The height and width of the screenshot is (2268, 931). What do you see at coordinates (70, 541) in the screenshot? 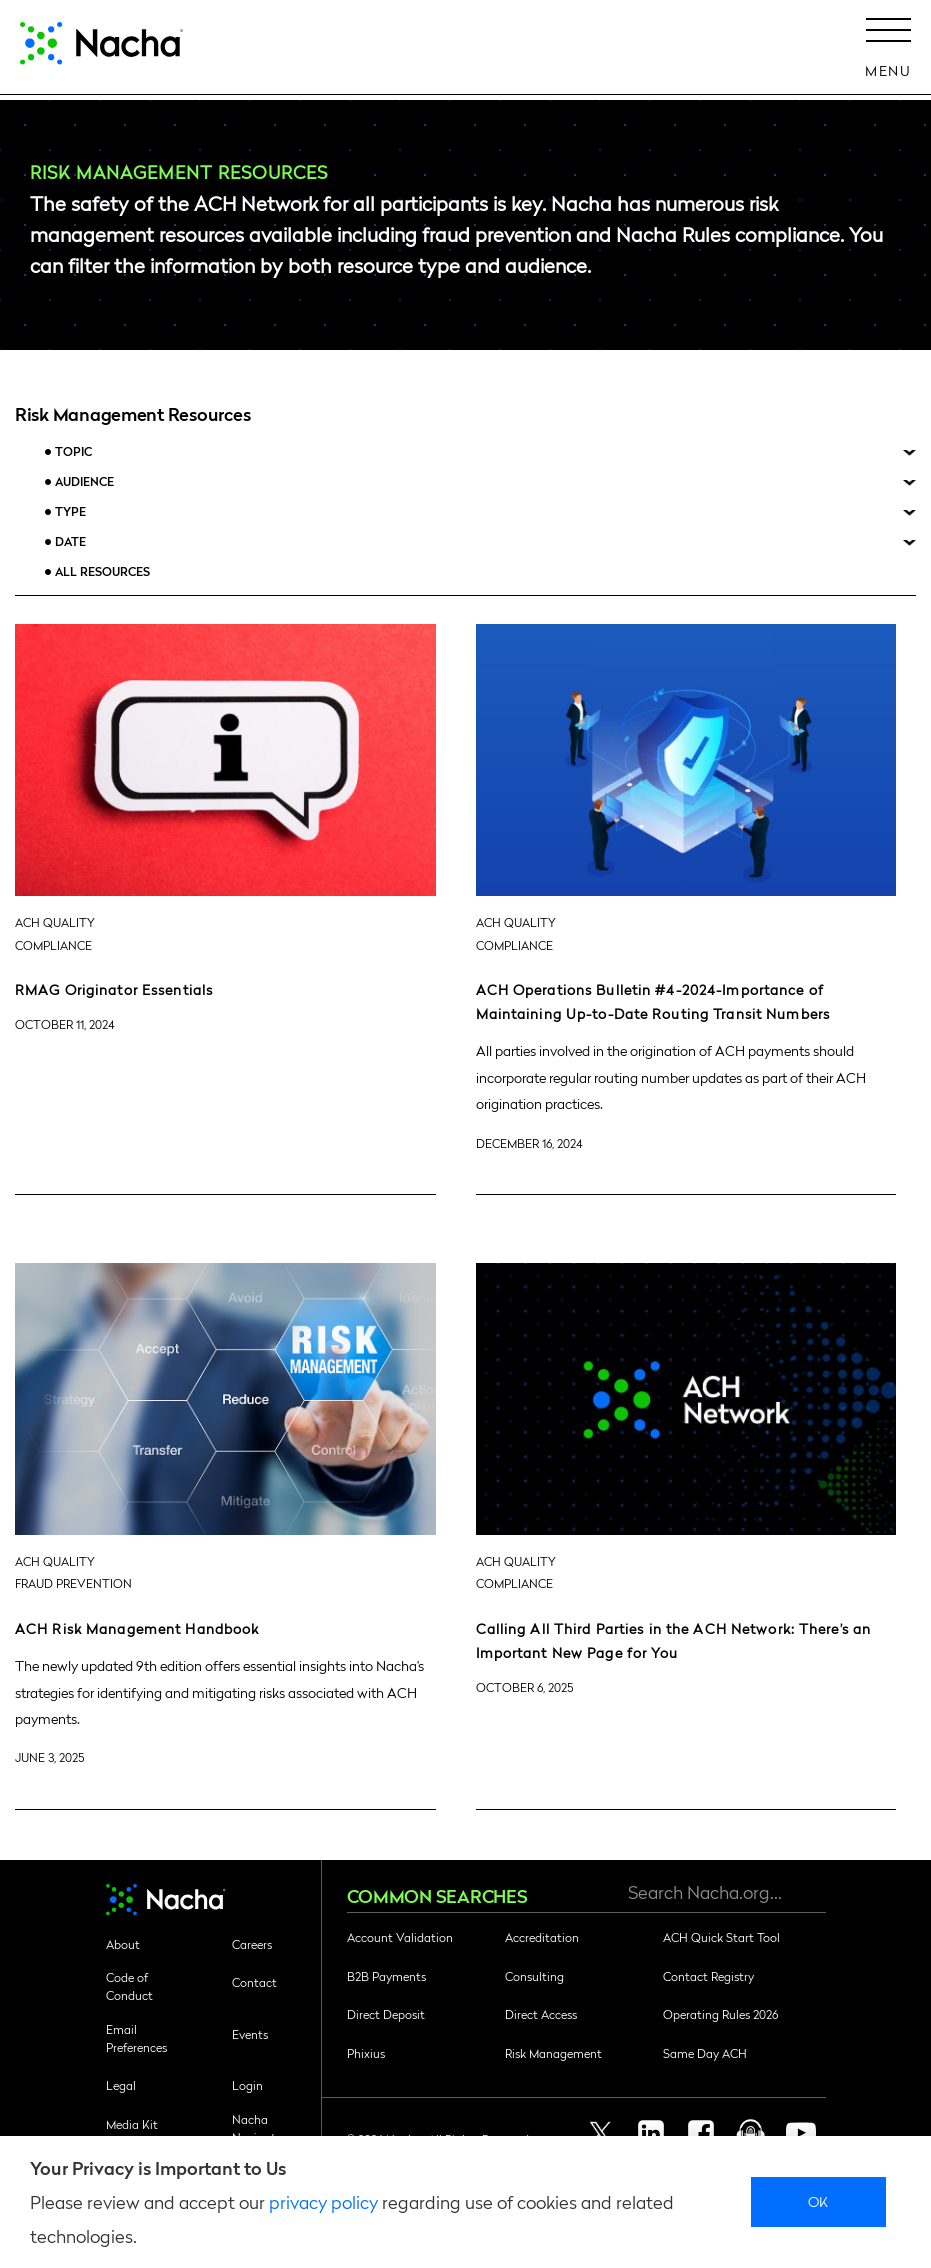
I see `Date` at bounding box center [70, 541].